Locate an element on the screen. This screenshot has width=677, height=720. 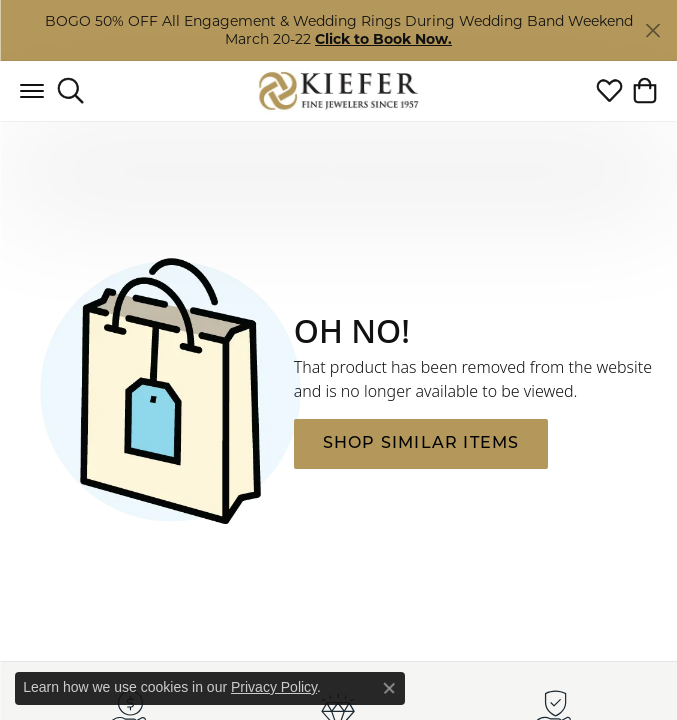
[Toggle navigation] is located at coordinates (32, 91).